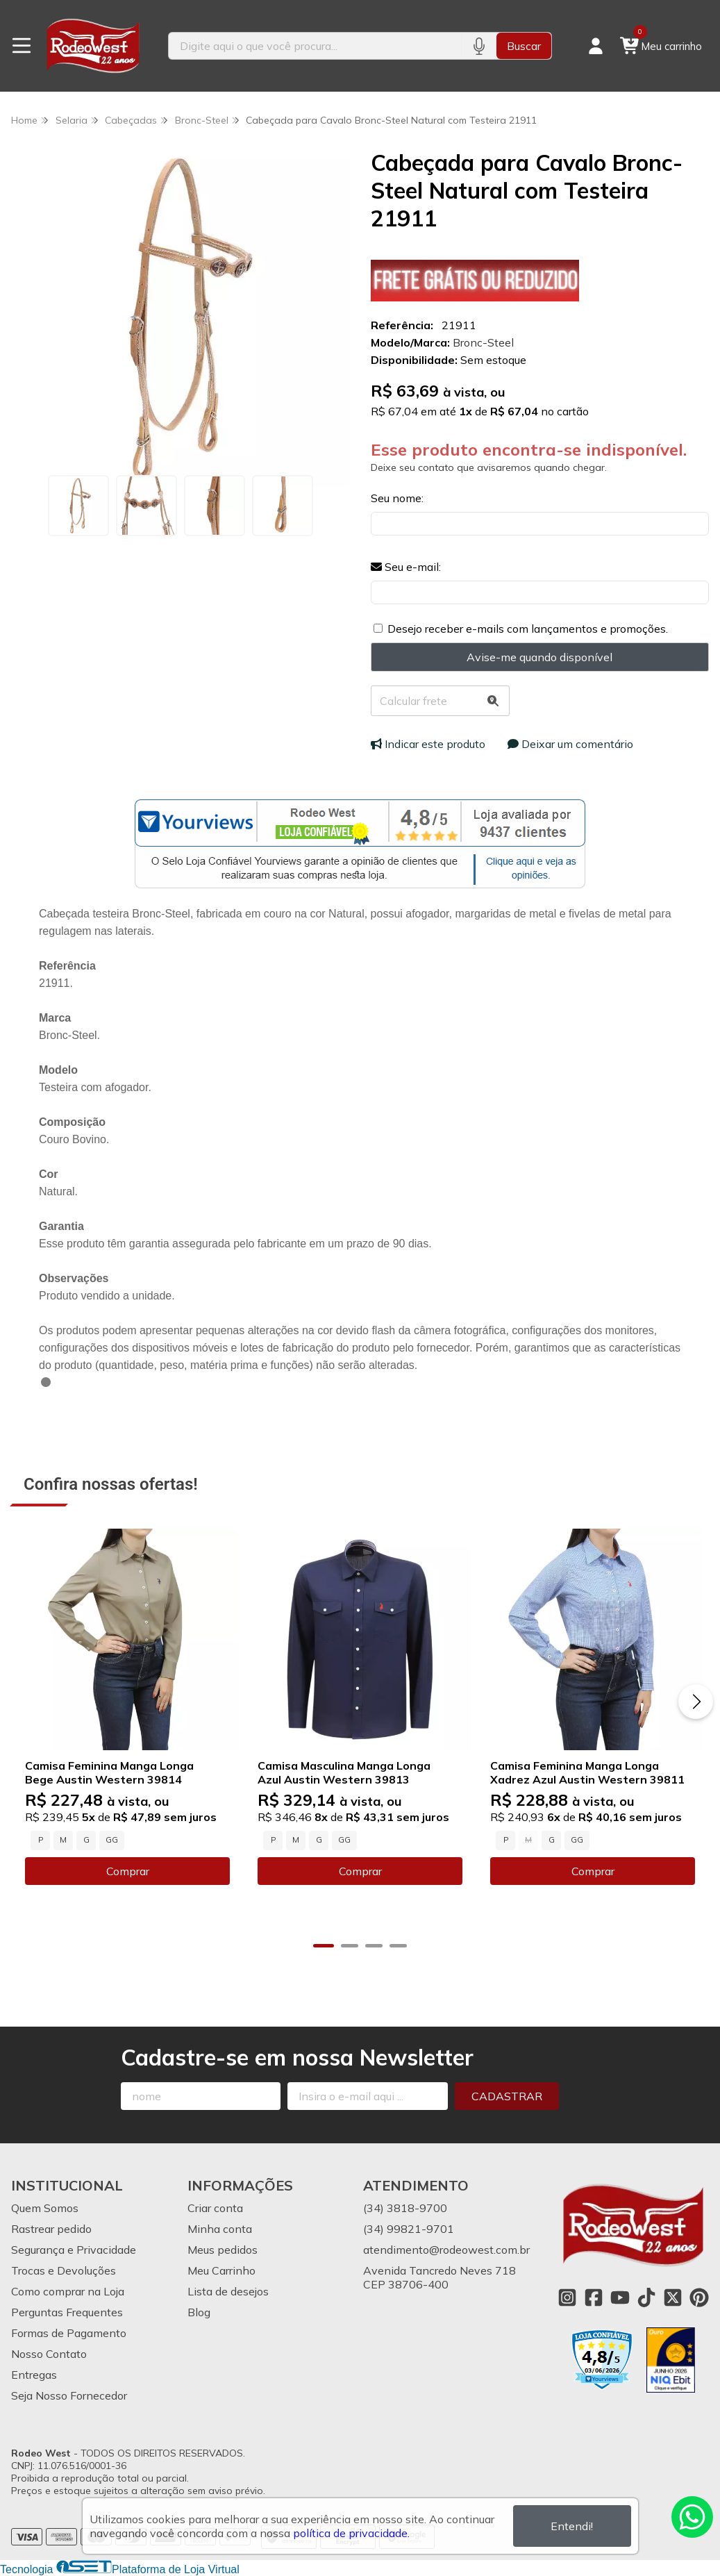 The width and height of the screenshot is (720, 2576). I want to click on [Pesquisar por voz], so click(478, 46).